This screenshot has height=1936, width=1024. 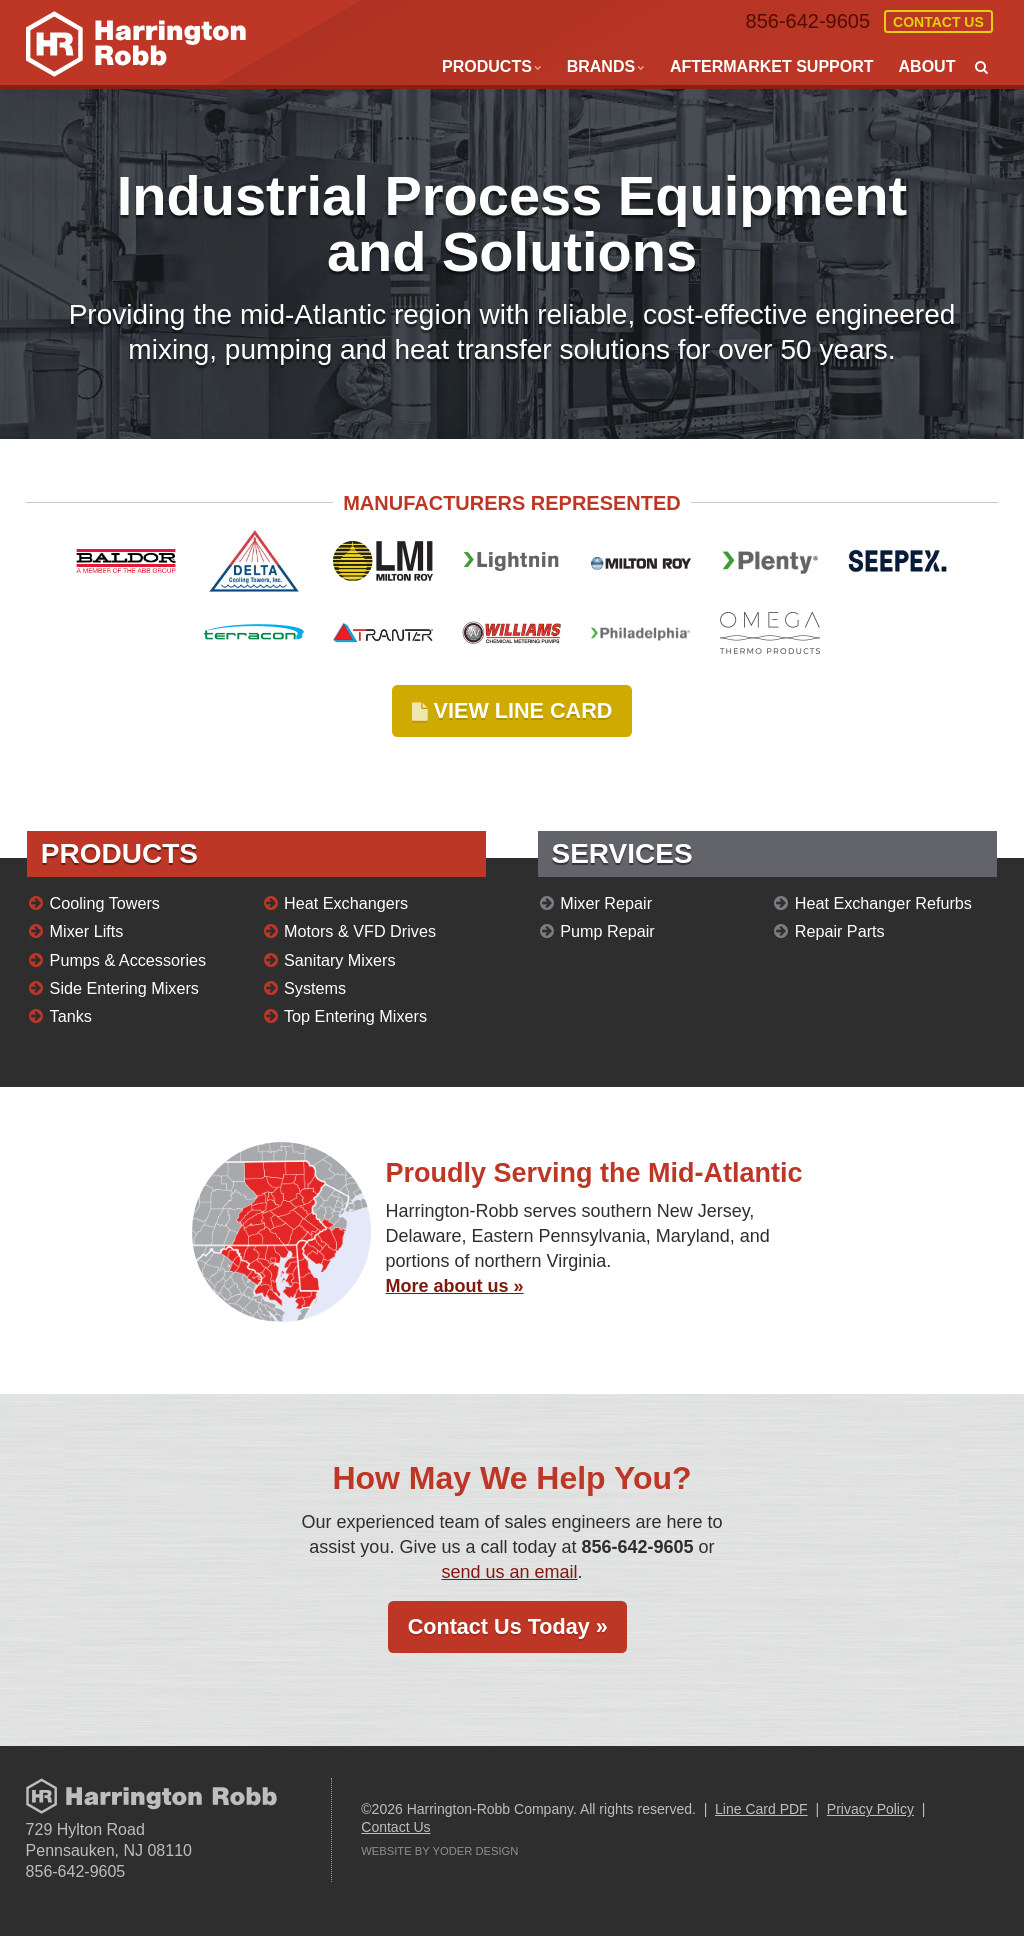 I want to click on Top Entering Mixers, so click(x=355, y=1016).